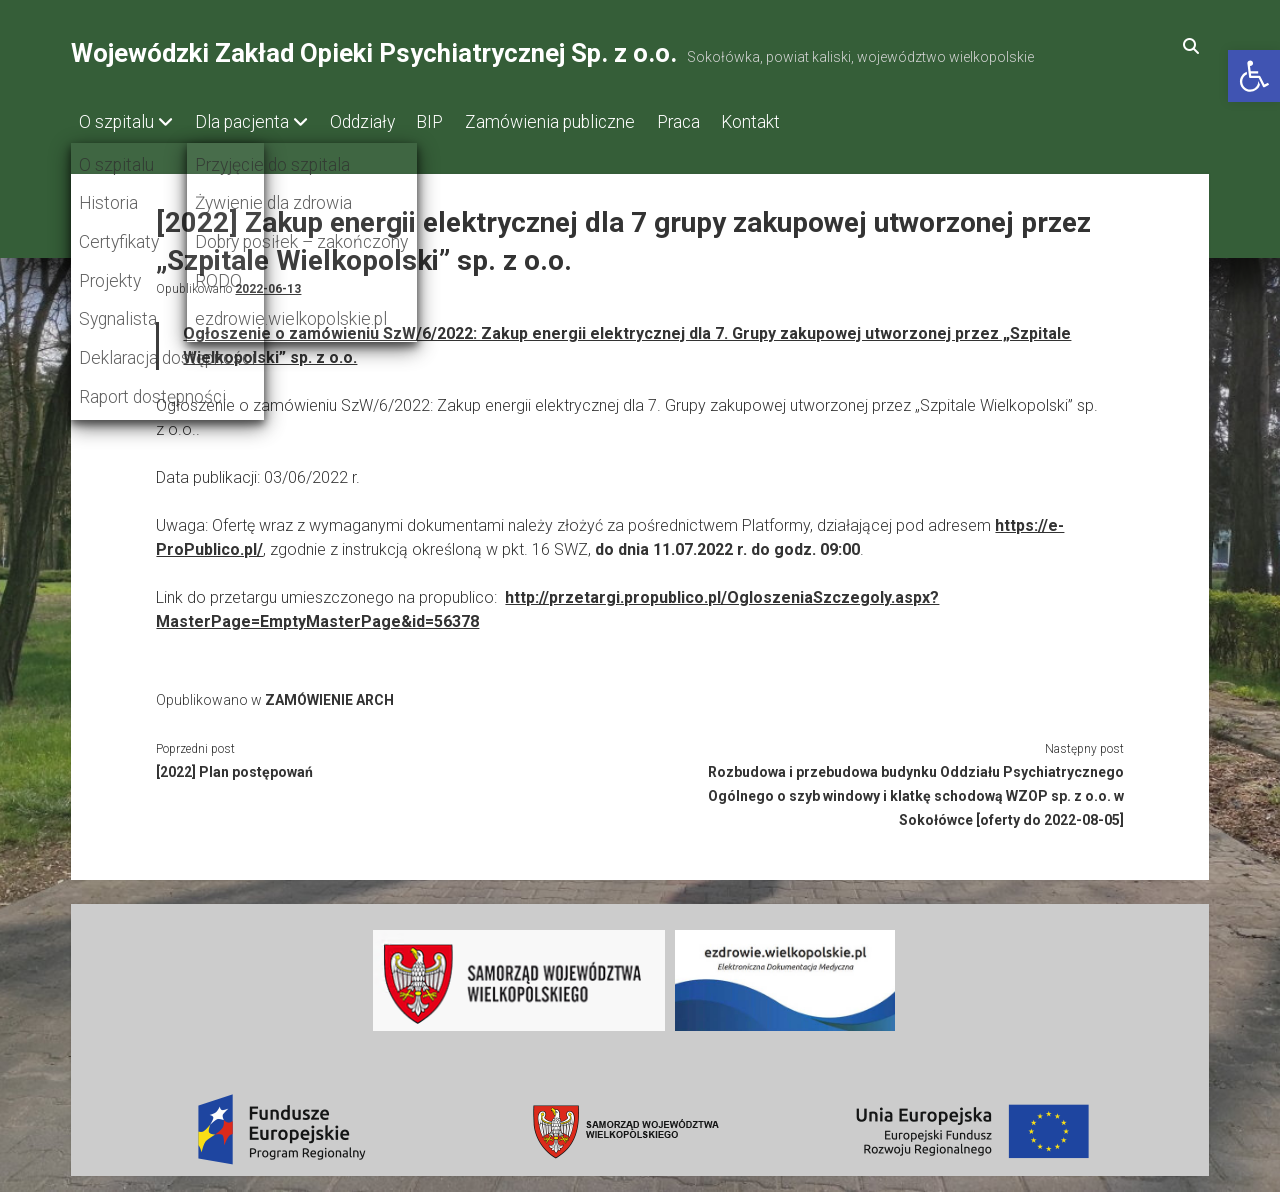 The image size is (1280, 1192). What do you see at coordinates (251, 122) in the screenshot?
I see `Dla pacjenta [link]` at bounding box center [251, 122].